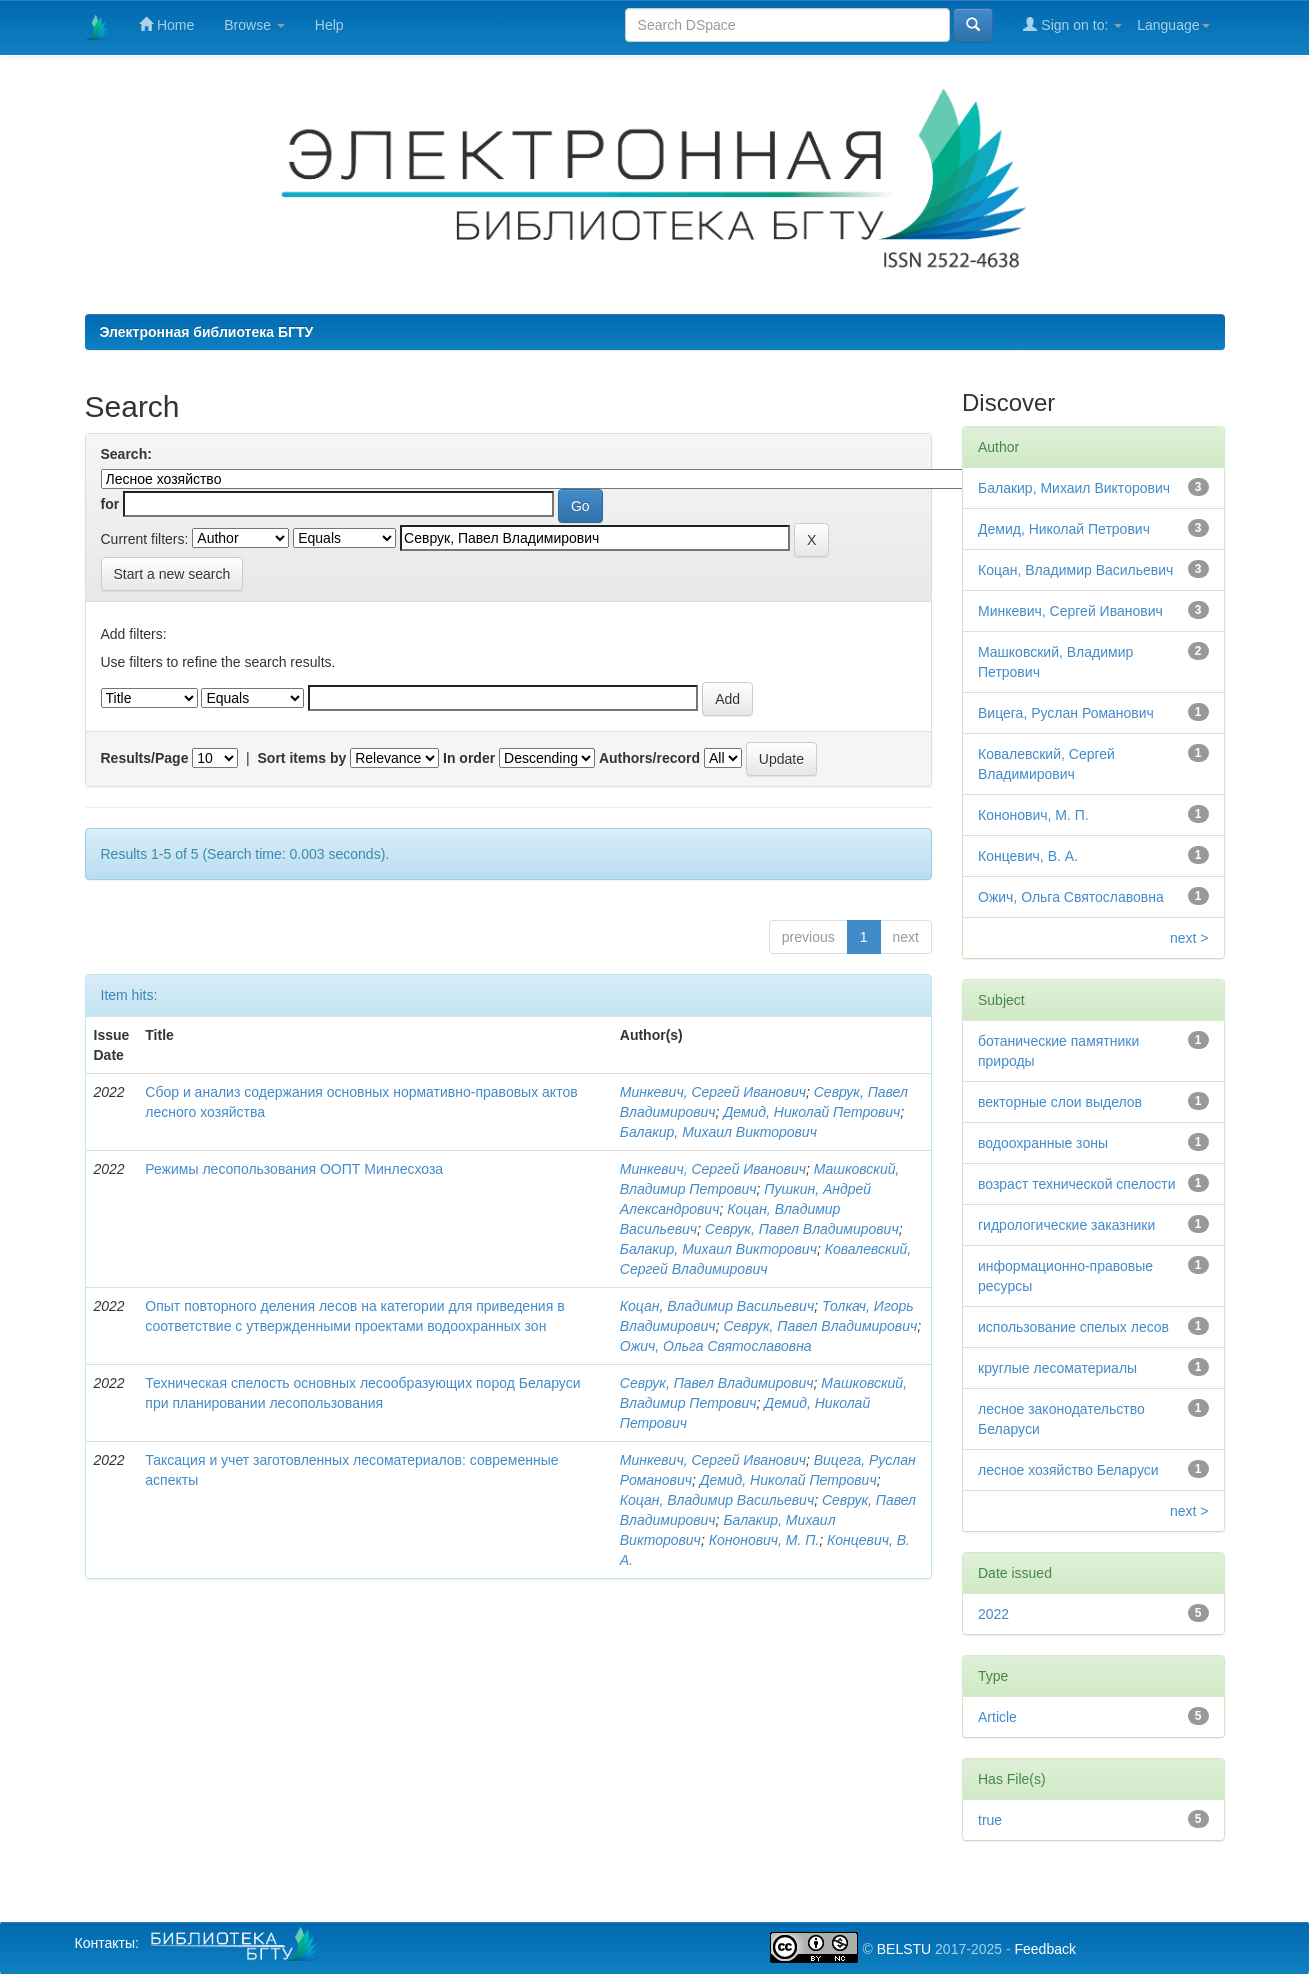  What do you see at coordinates (718, 1132) in the screenshot?
I see `Балакир, Михаил Викторович` at bounding box center [718, 1132].